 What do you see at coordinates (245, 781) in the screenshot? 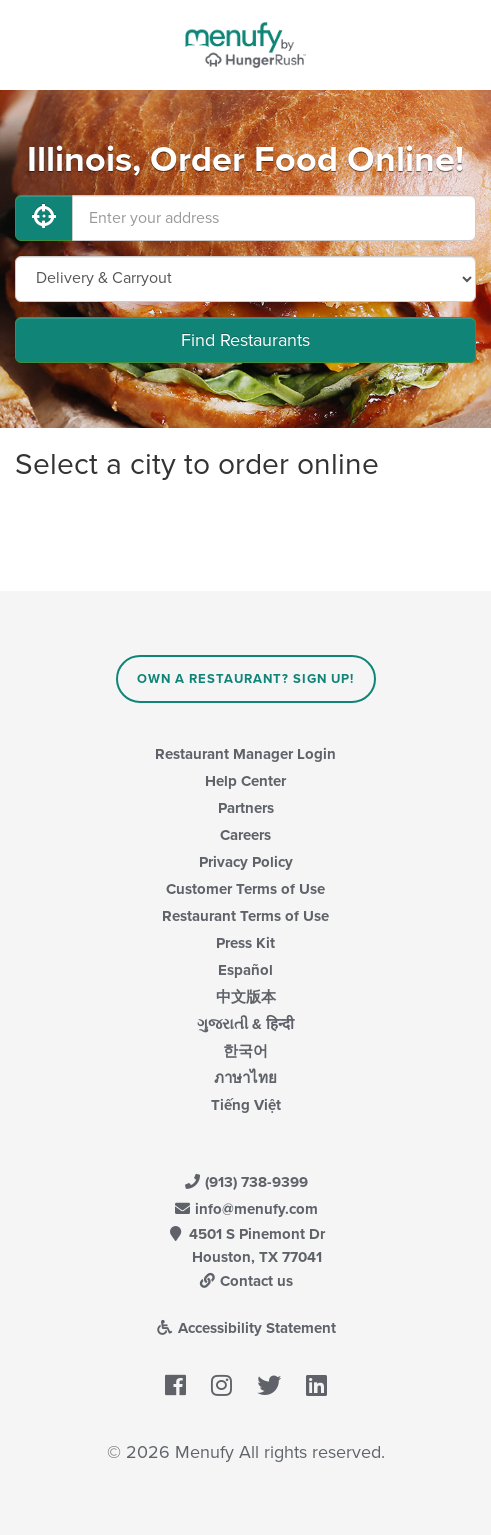
I see `Help Center` at bounding box center [245, 781].